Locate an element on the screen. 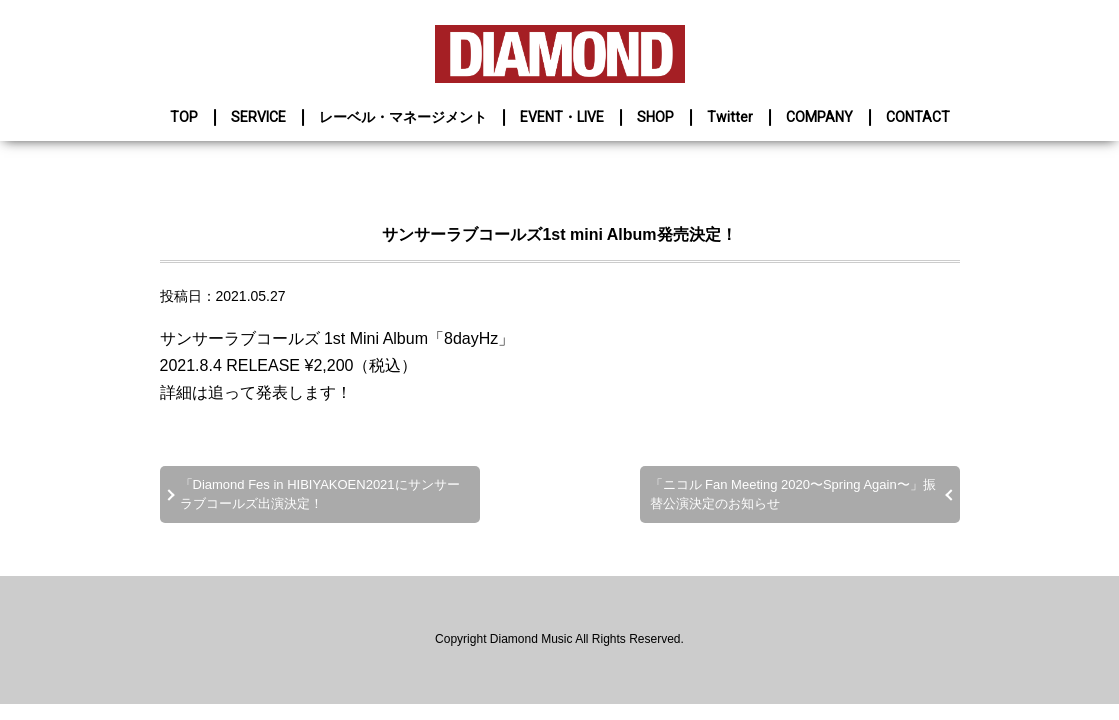  「ニコル Fan Meeting 2020〜Spring Again〜」振替公演決定のお知らせ is located at coordinates (793, 493).